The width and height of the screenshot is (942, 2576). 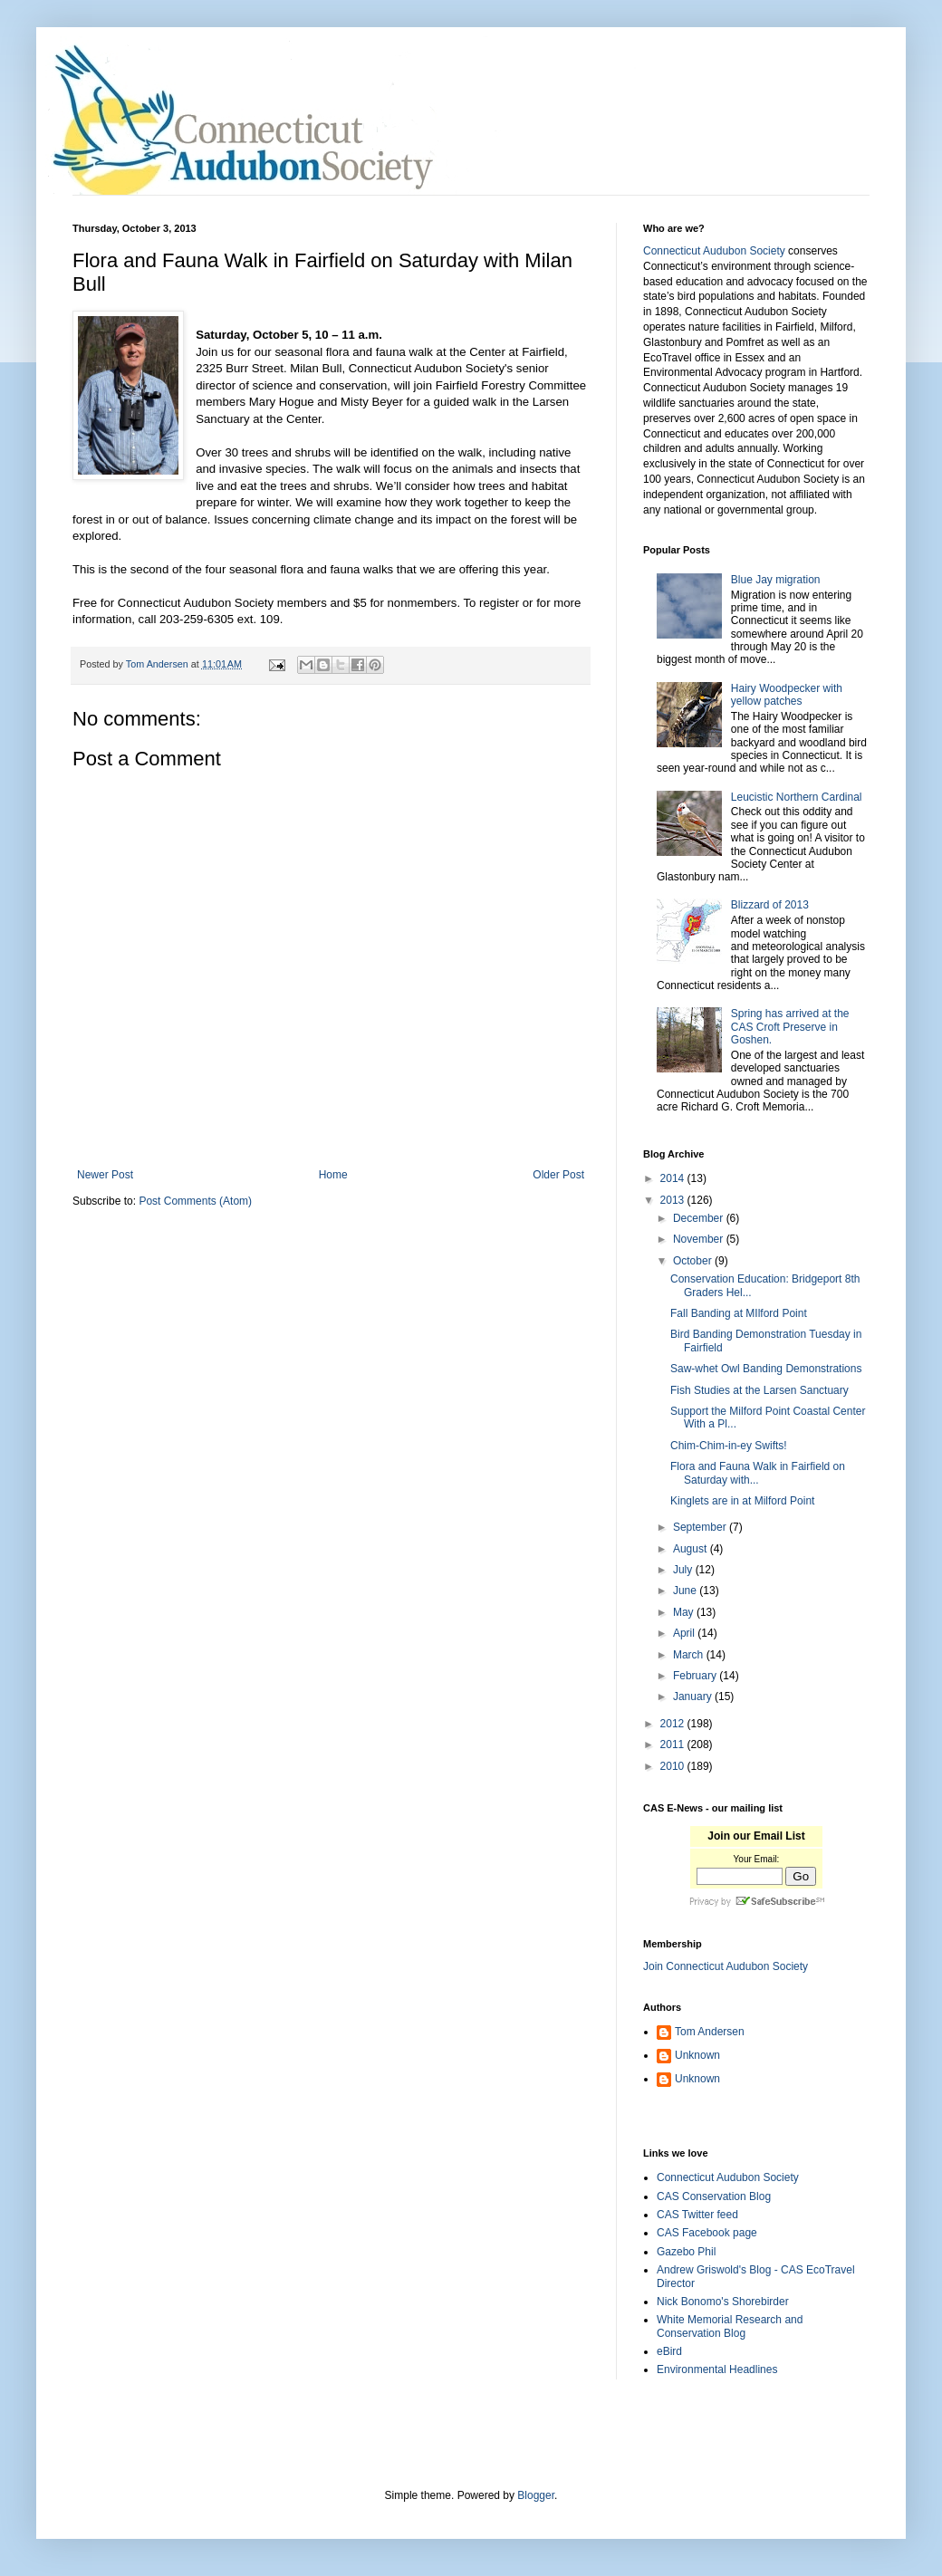 What do you see at coordinates (725, 1966) in the screenshot?
I see `Join Connecticut Audubon Society` at bounding box center [725, 1966].